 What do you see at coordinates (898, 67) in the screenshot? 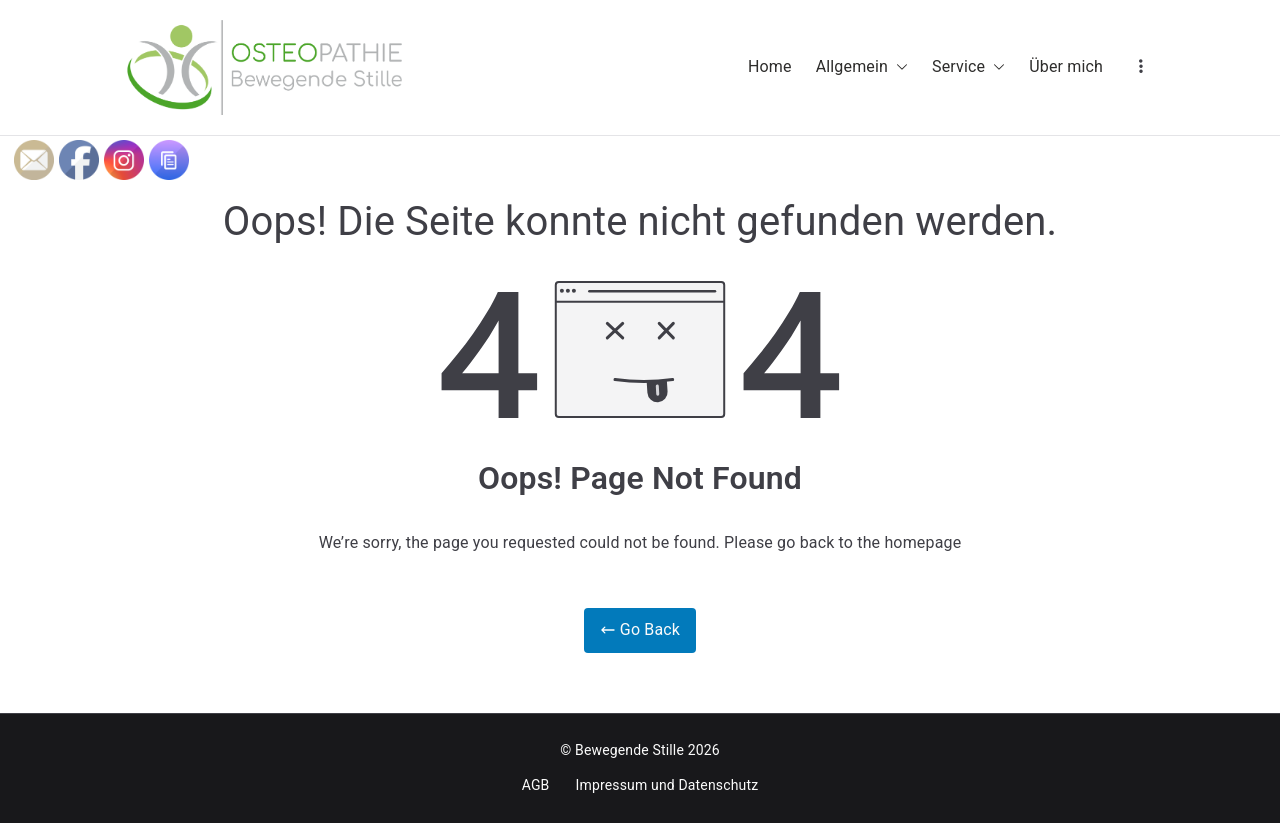
I see `[button]` at bounding box center [898, 67].